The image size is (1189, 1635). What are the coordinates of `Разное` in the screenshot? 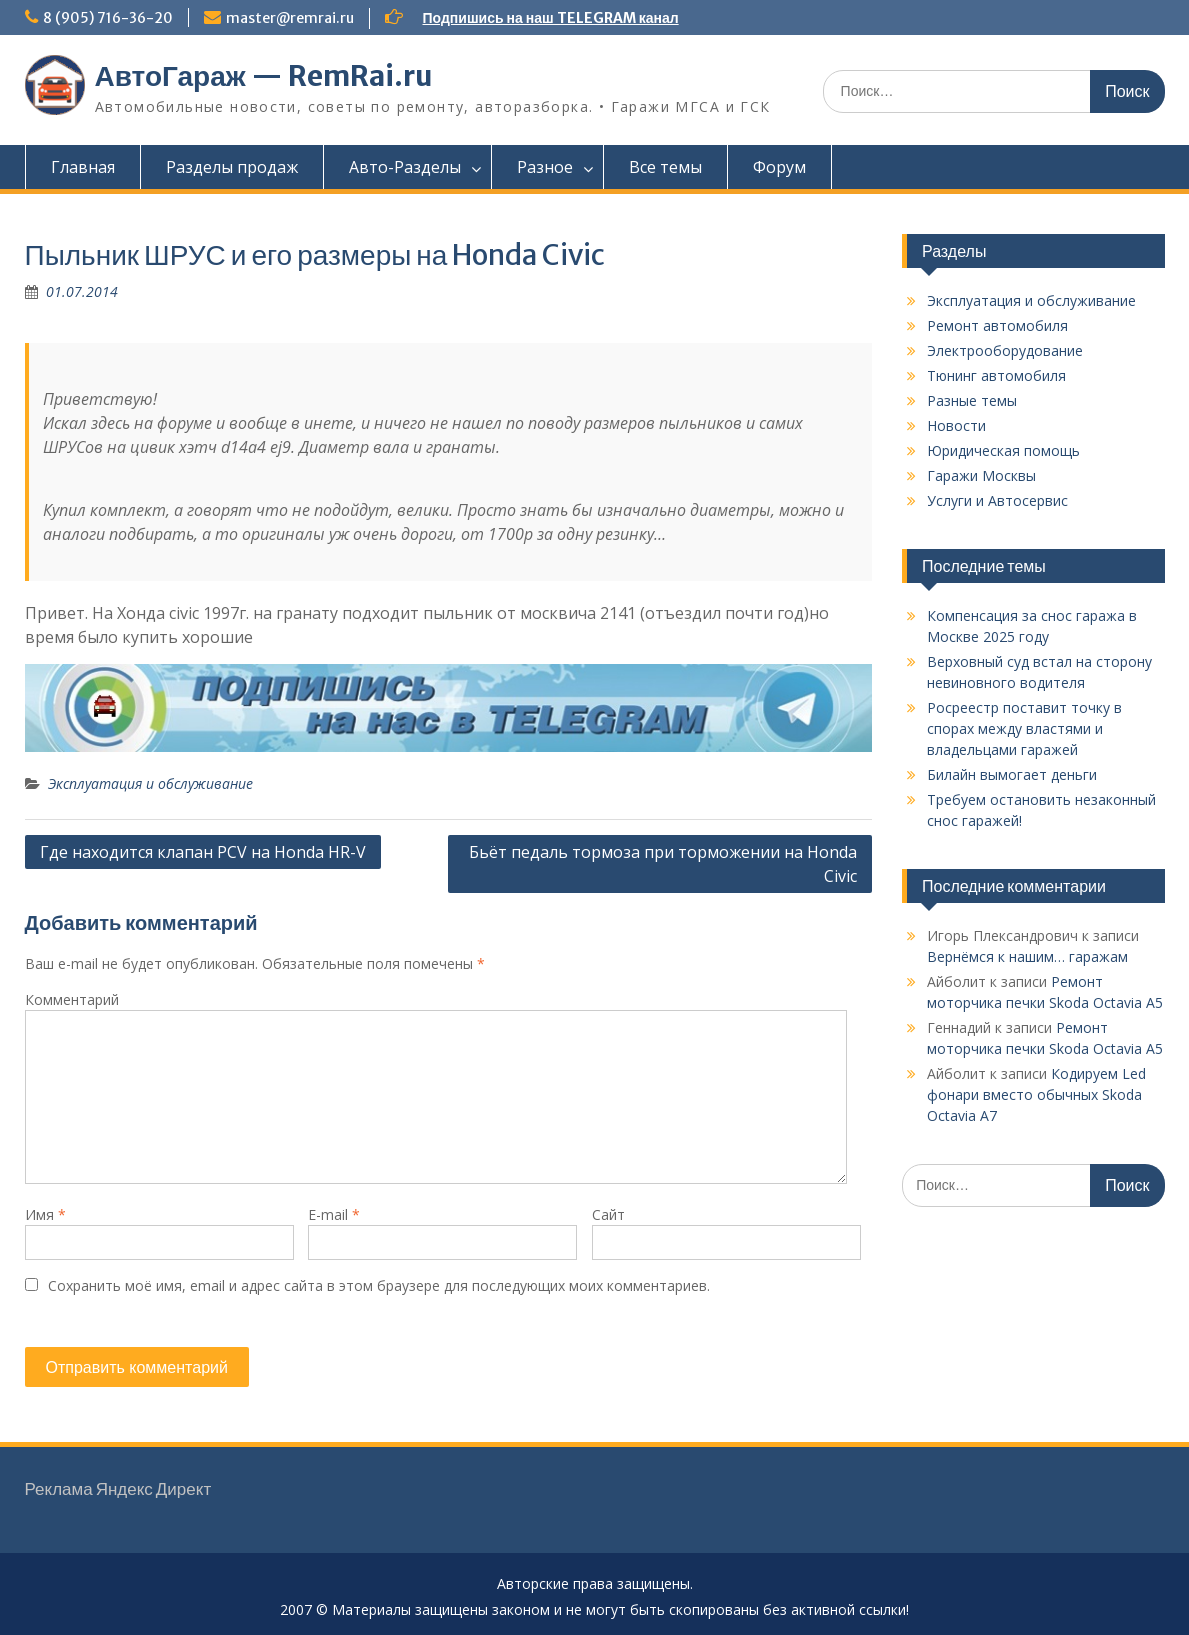 It's located at (545, 167).